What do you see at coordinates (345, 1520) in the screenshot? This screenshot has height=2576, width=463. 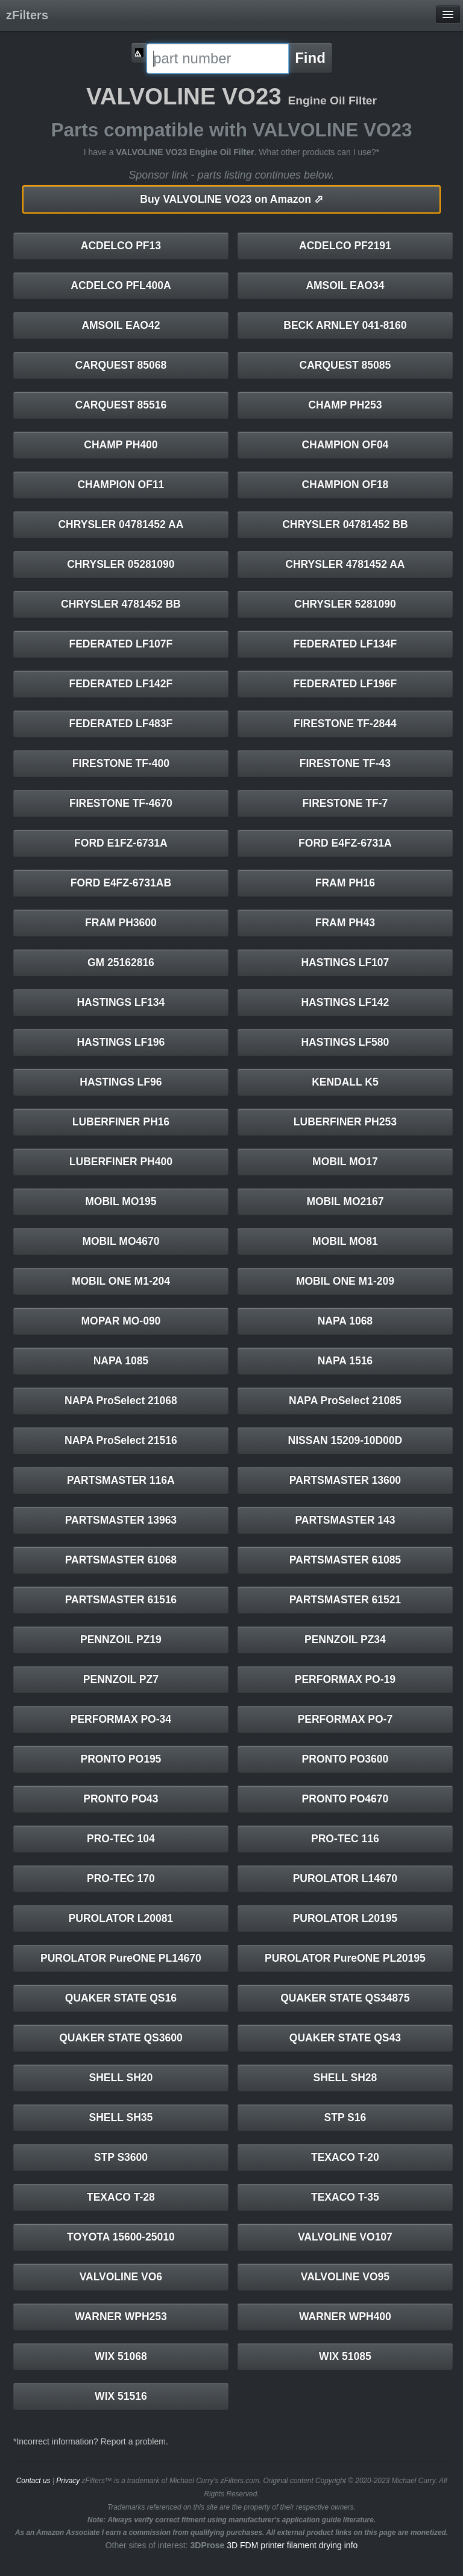 I see `PARTSMASTER 143` at bounding box center [345, 1520].